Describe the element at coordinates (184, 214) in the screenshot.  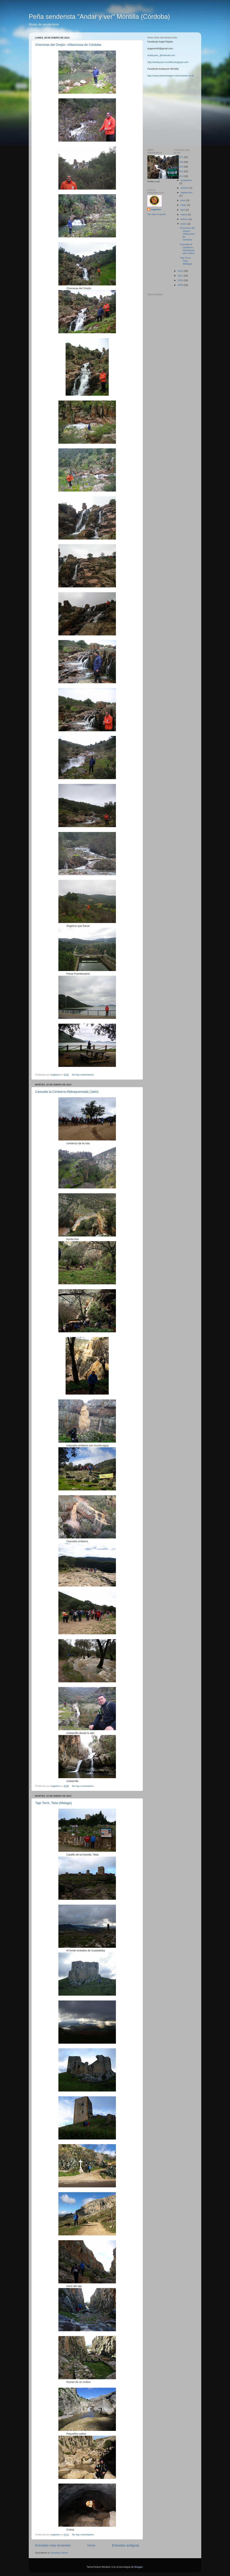
I see `marzo` at that location.